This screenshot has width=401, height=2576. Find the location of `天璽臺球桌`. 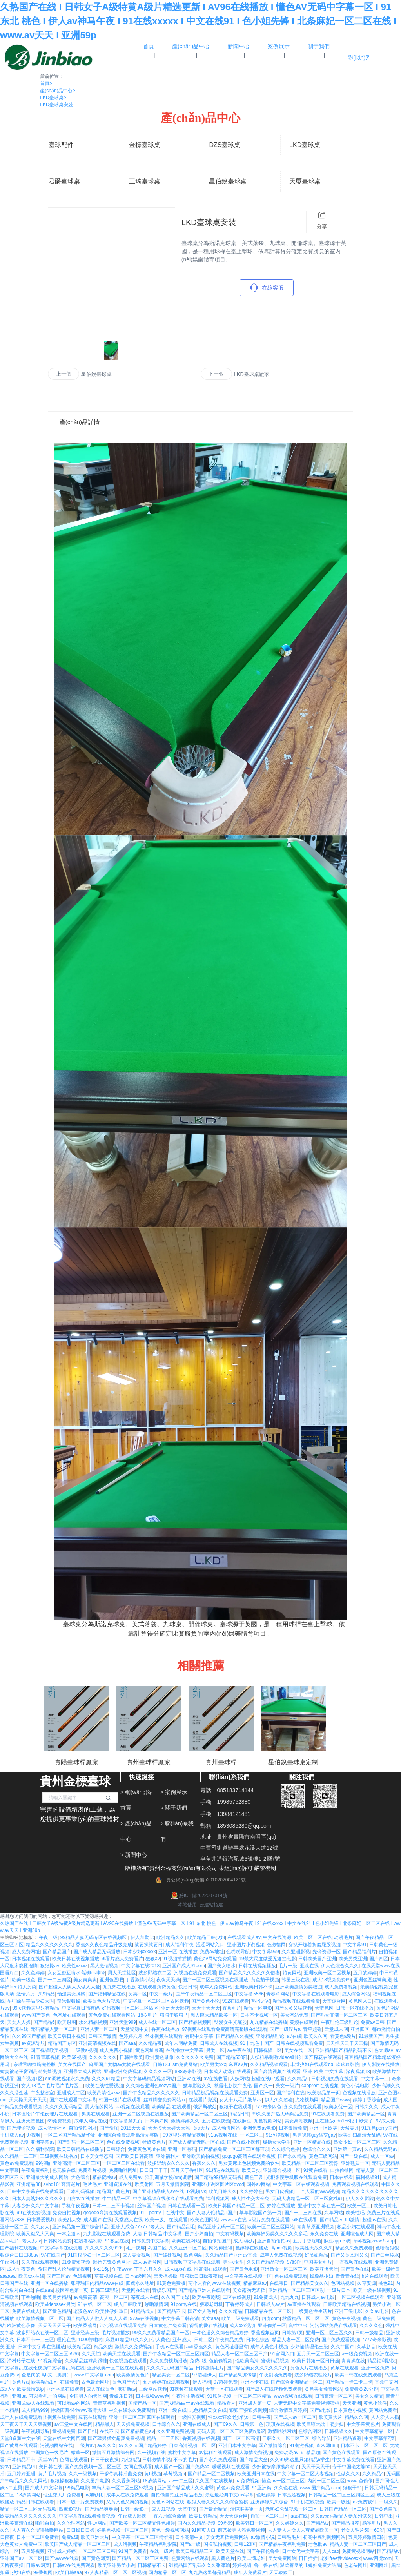

天璽臺球桌 is located at coordinates (305, 181).